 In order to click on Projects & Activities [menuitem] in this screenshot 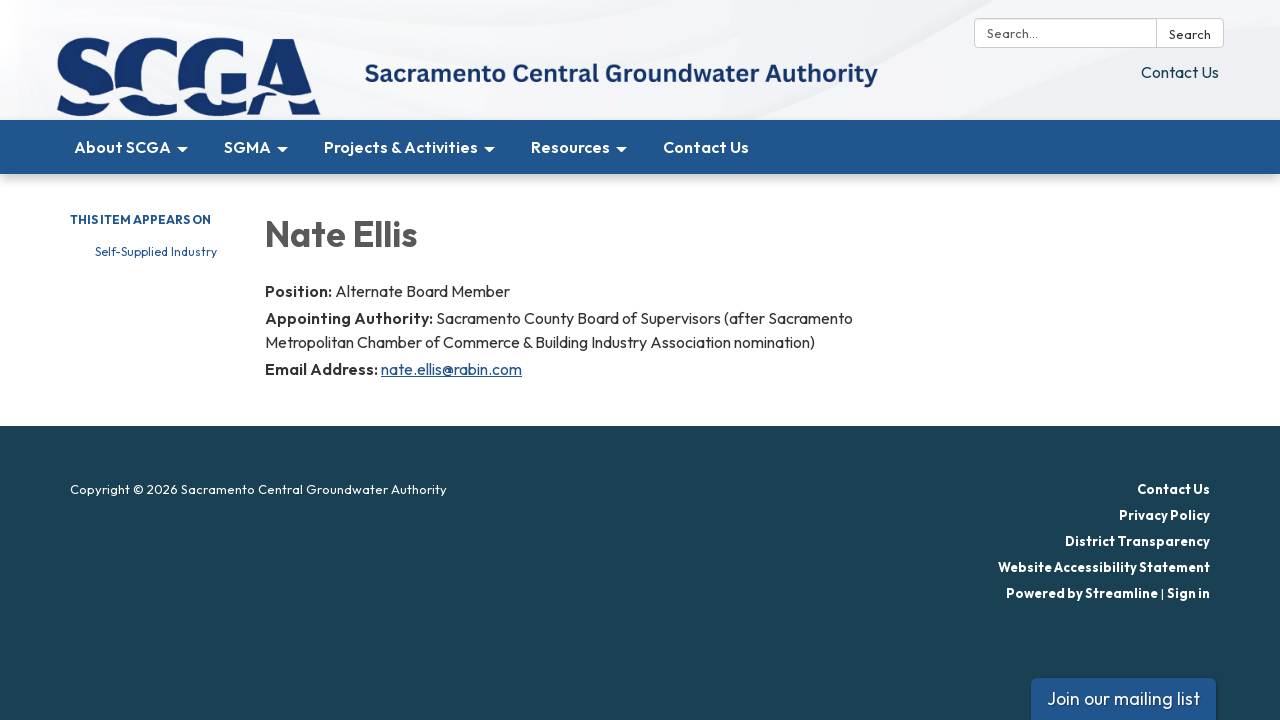, I will do `click(401, 147)`.